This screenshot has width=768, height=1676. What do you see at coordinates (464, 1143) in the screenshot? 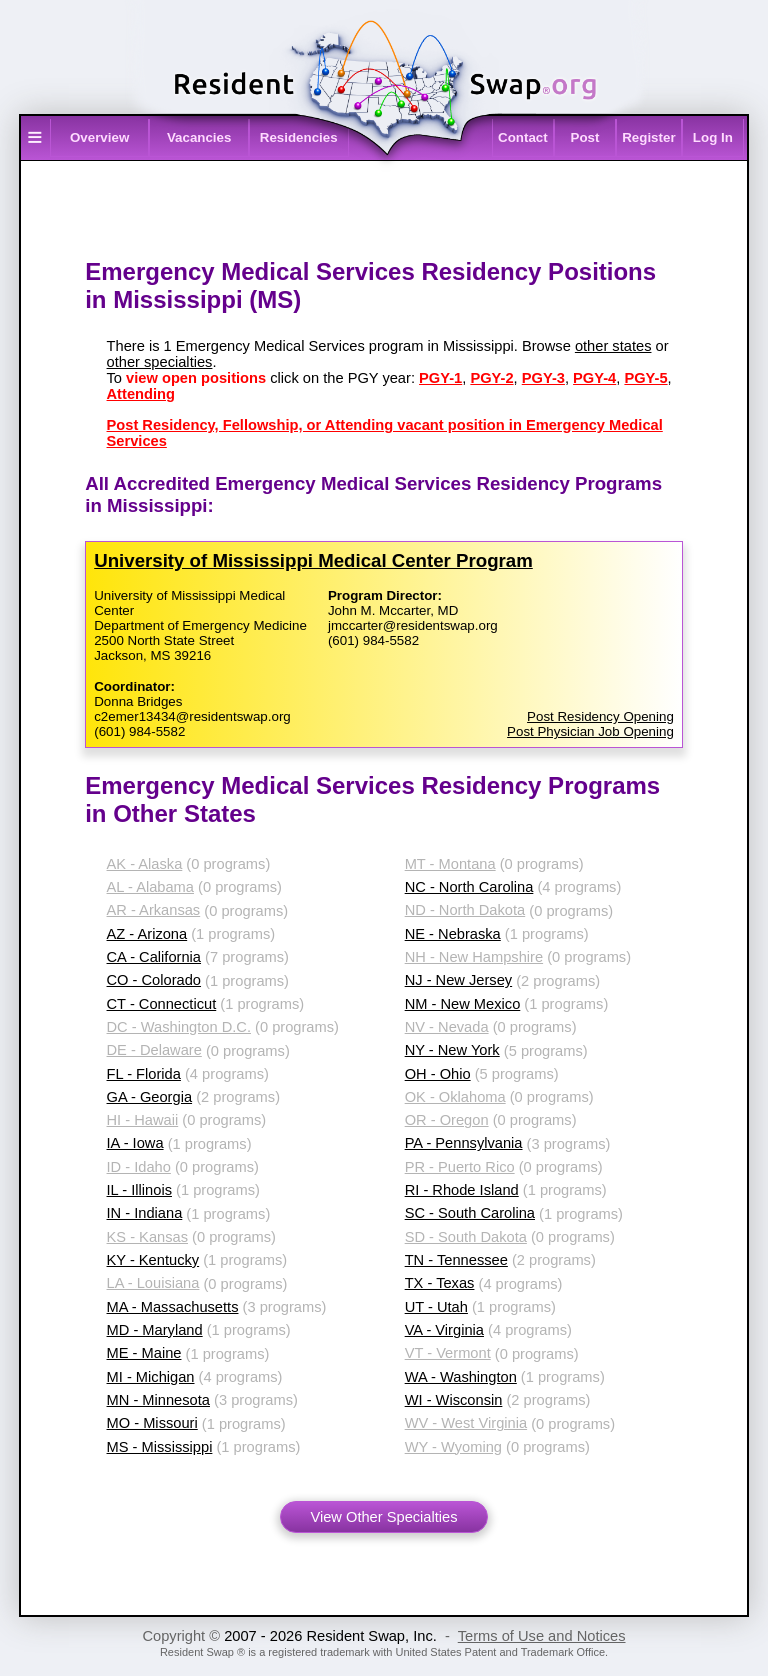
I see `PA - Pennsylvania` at bounding box center [464, 1143].